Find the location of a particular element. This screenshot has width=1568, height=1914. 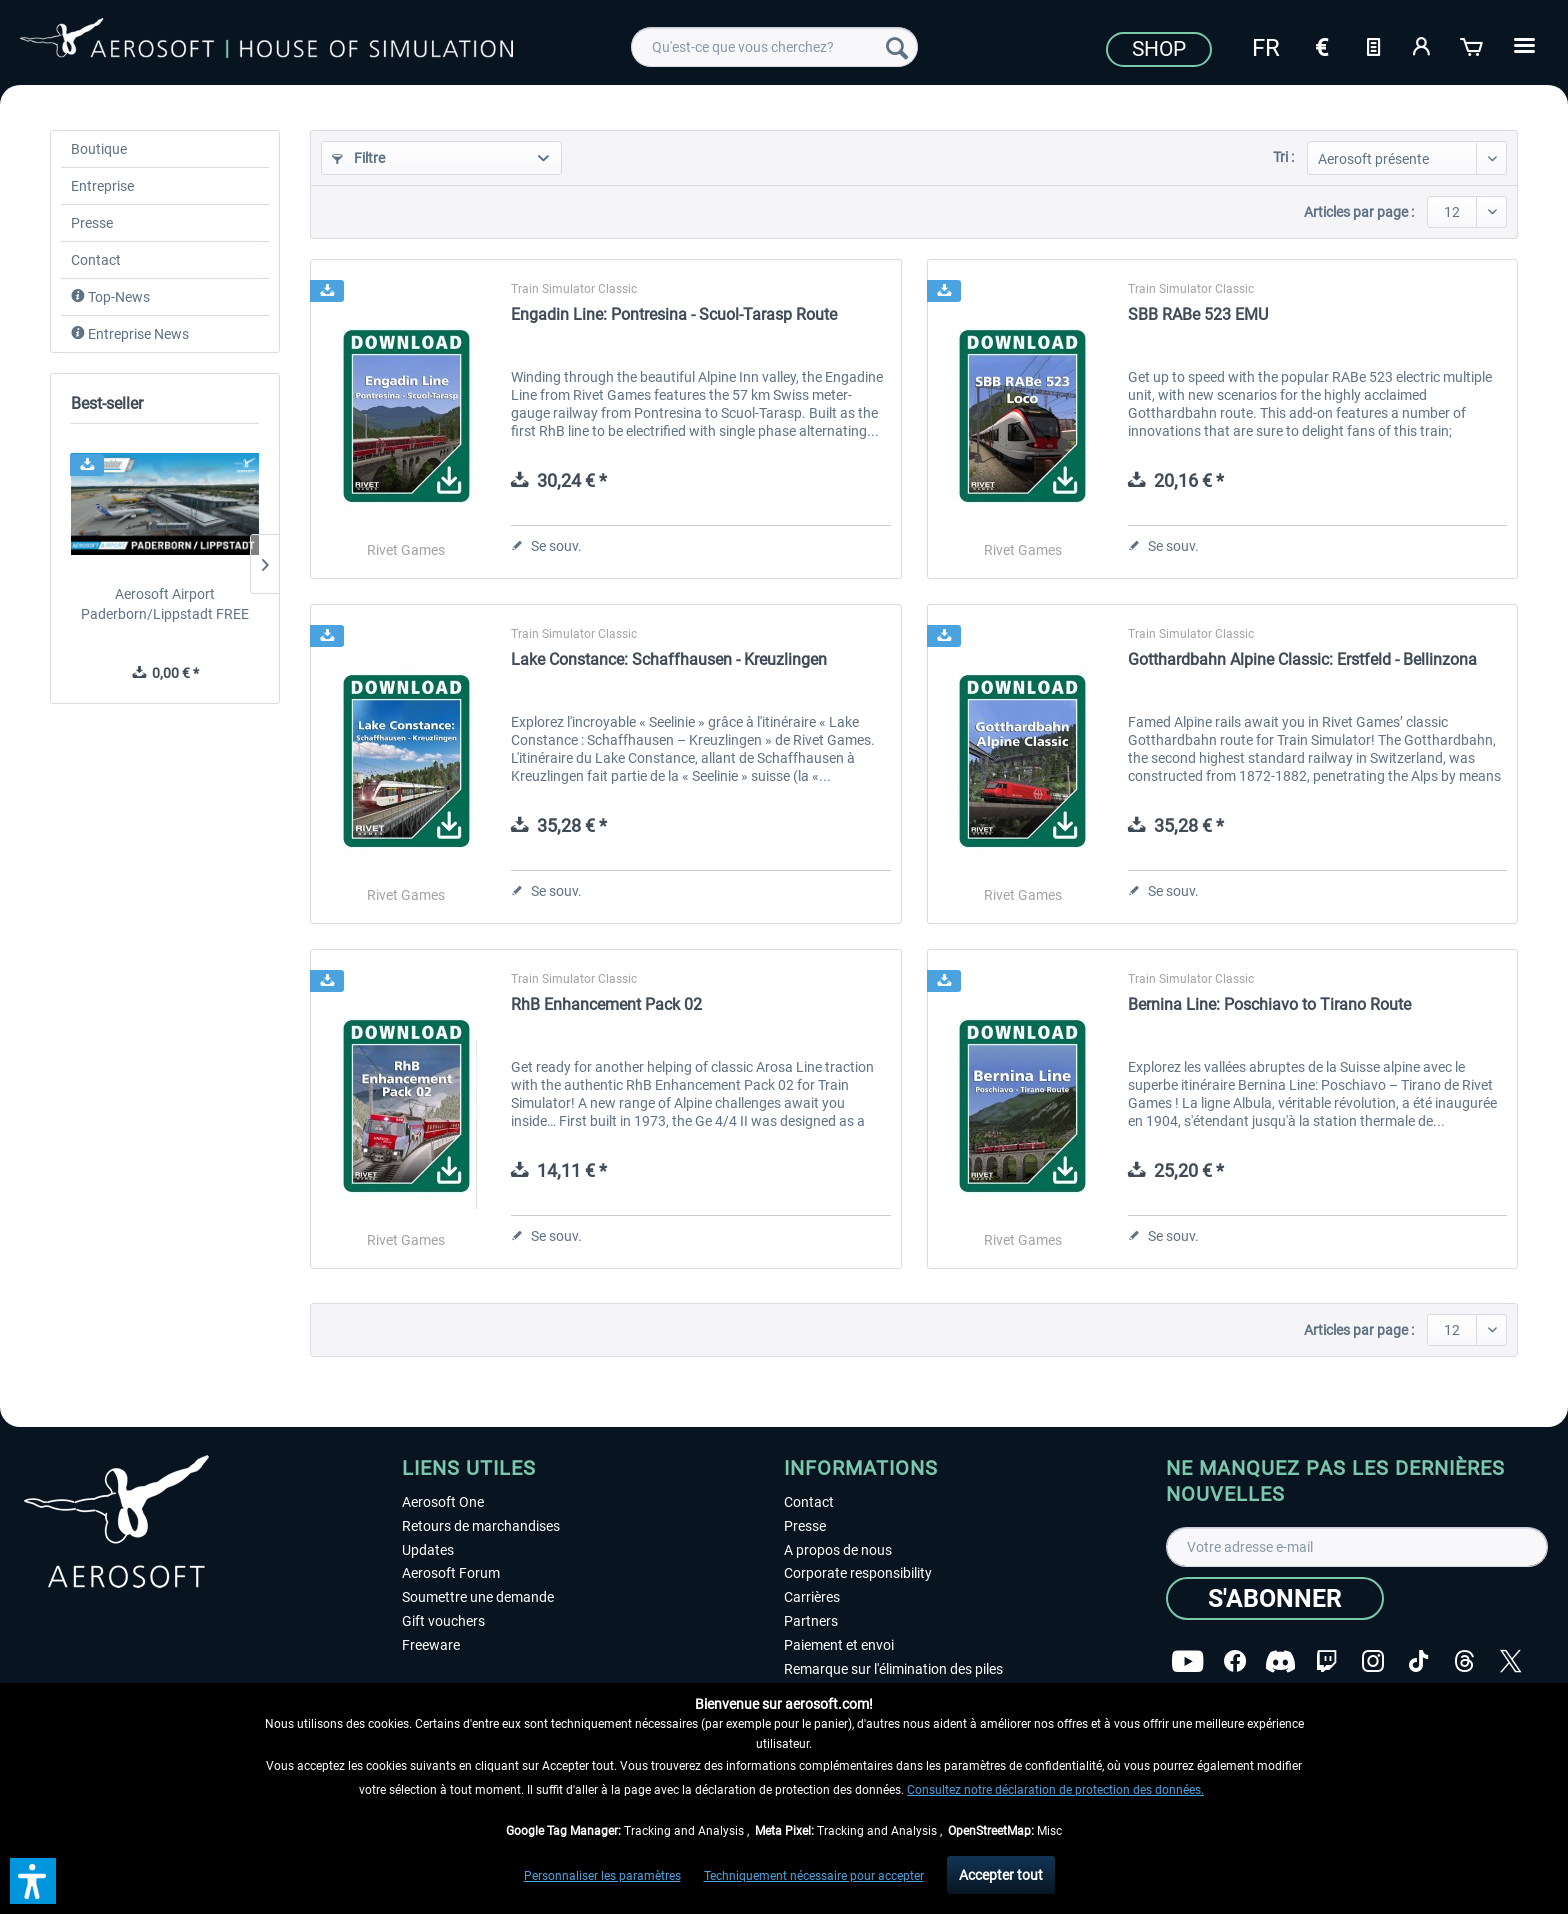

Freeware is located at coordinates (431, 1645).